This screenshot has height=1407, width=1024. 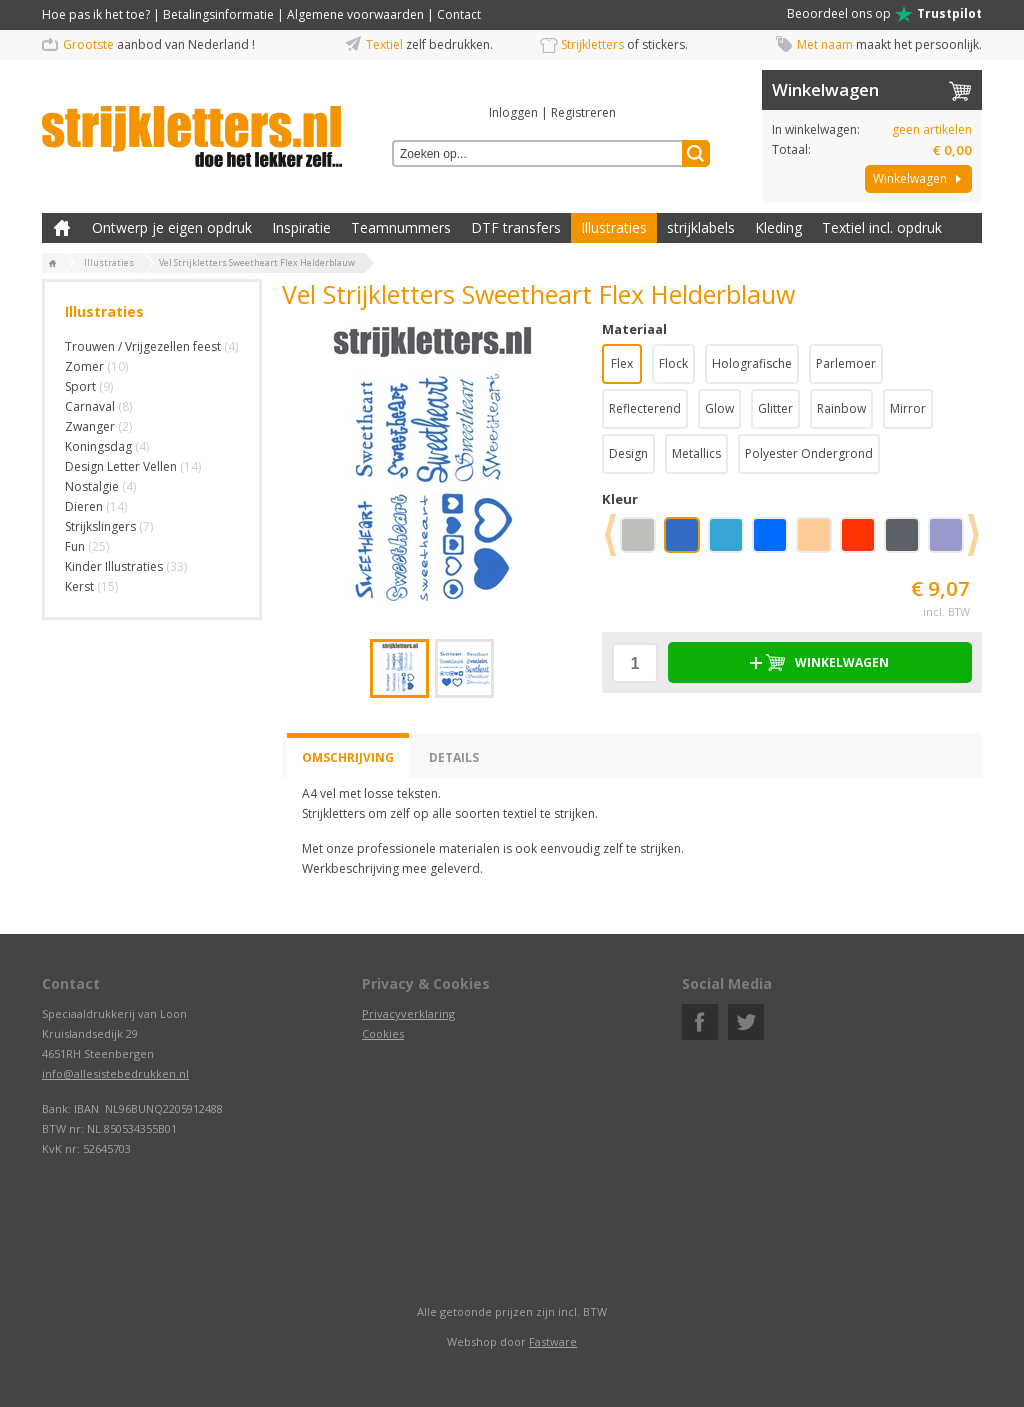 What do you see at coordinates (516, 227) in the screenshot?
I see `DTF transfers` at bounding box center [516, 227].